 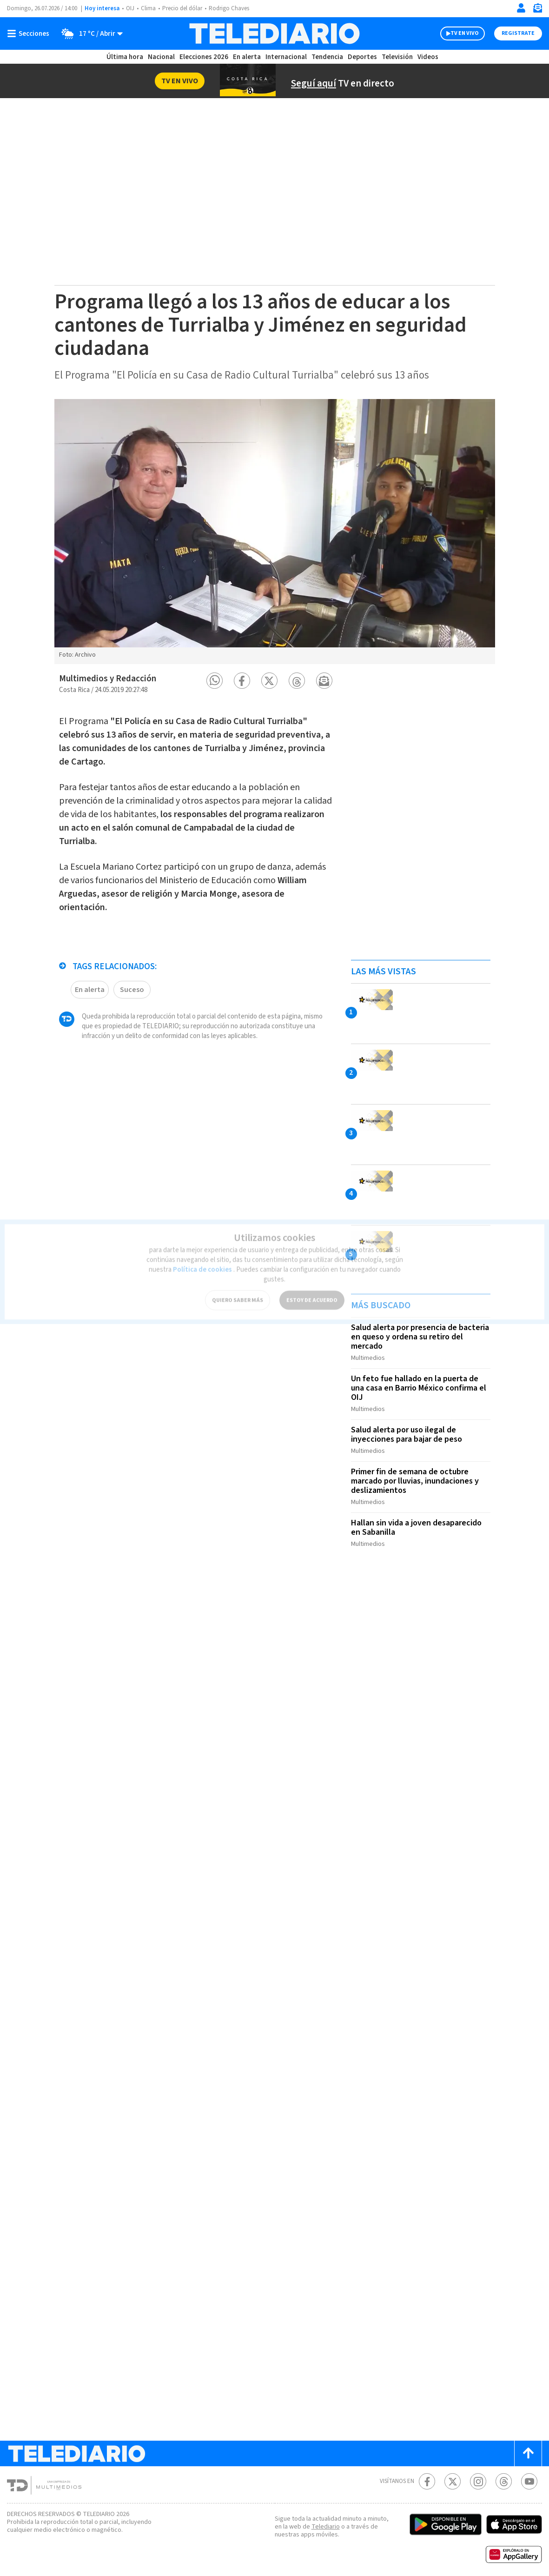 I want to click on Suceso, so click(x=132, y=985).